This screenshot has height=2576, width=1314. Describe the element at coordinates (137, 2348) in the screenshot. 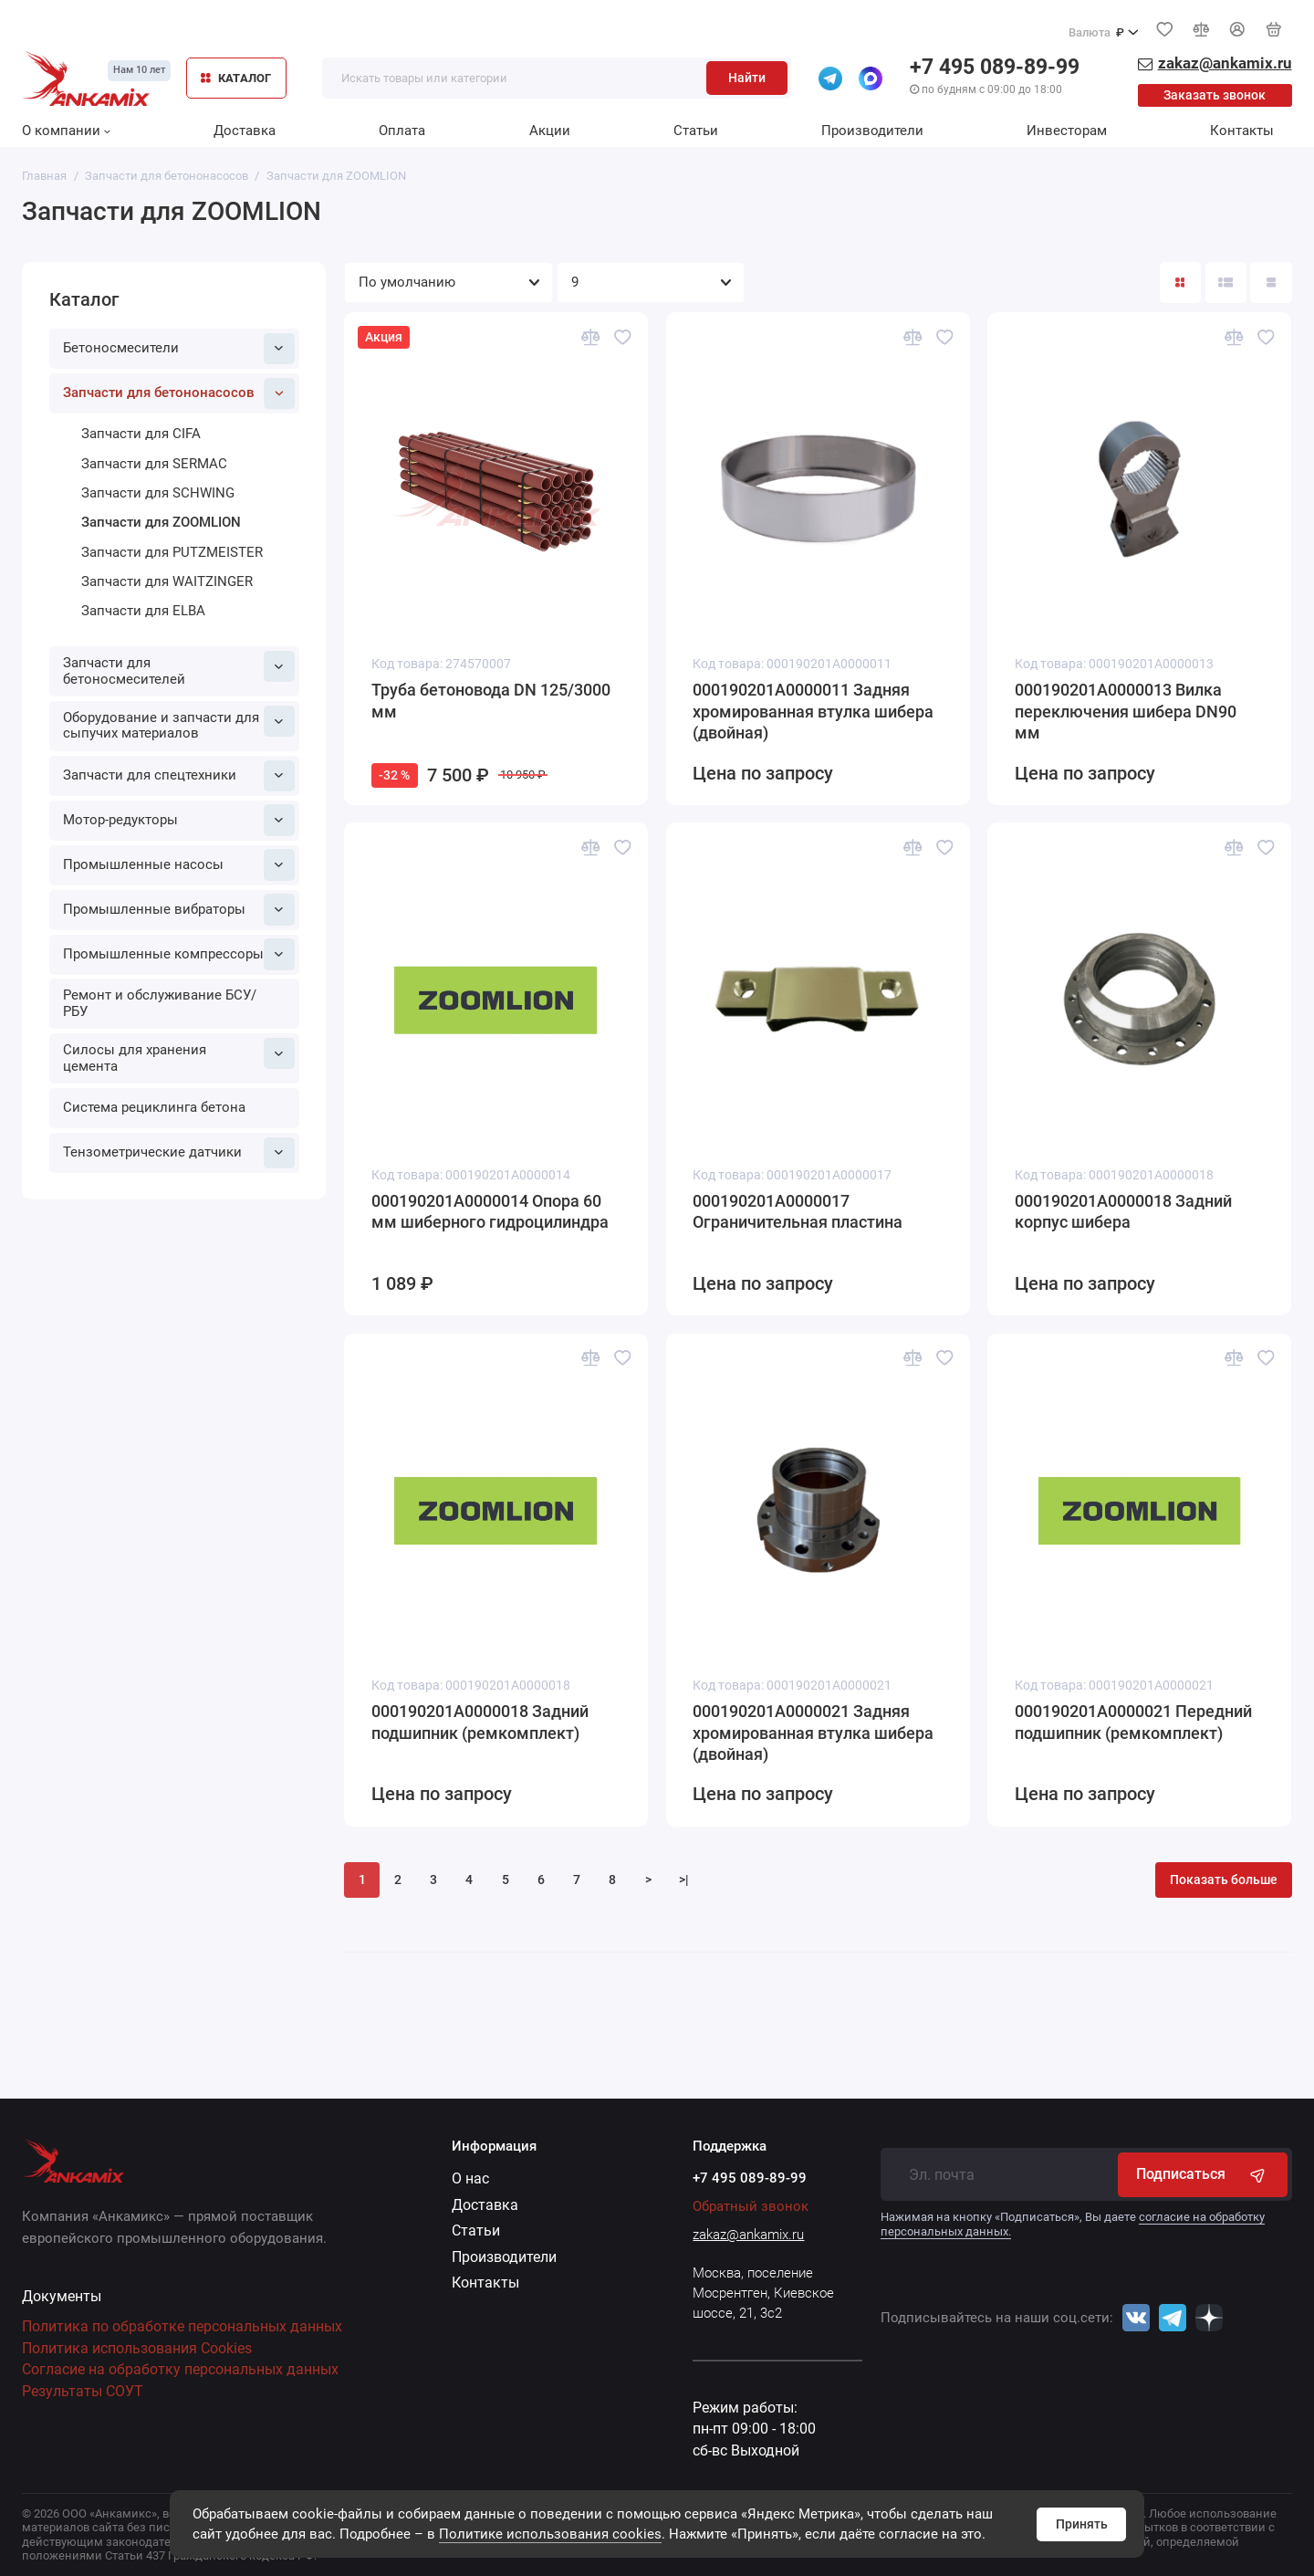

I see `Политика использования Cookies` at that location.